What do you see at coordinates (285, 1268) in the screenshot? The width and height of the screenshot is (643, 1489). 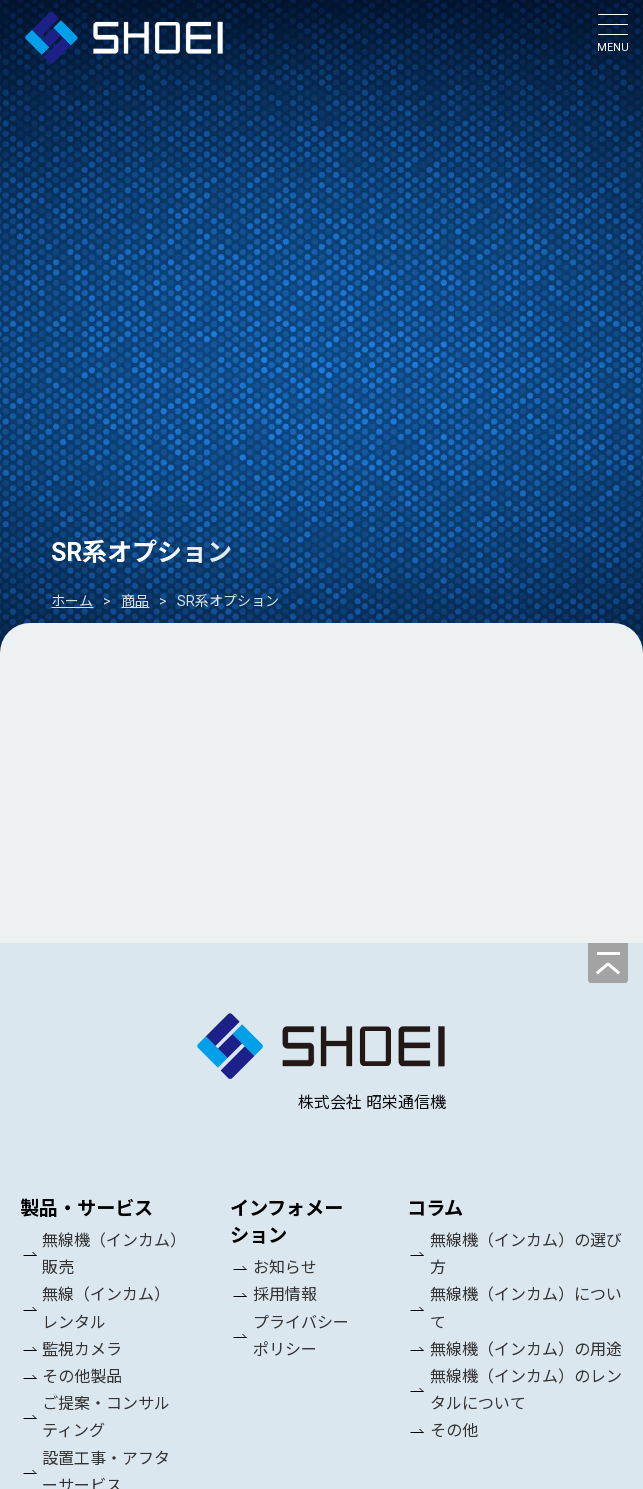 I see `お知らせ` at bounding box center [285, 1268].